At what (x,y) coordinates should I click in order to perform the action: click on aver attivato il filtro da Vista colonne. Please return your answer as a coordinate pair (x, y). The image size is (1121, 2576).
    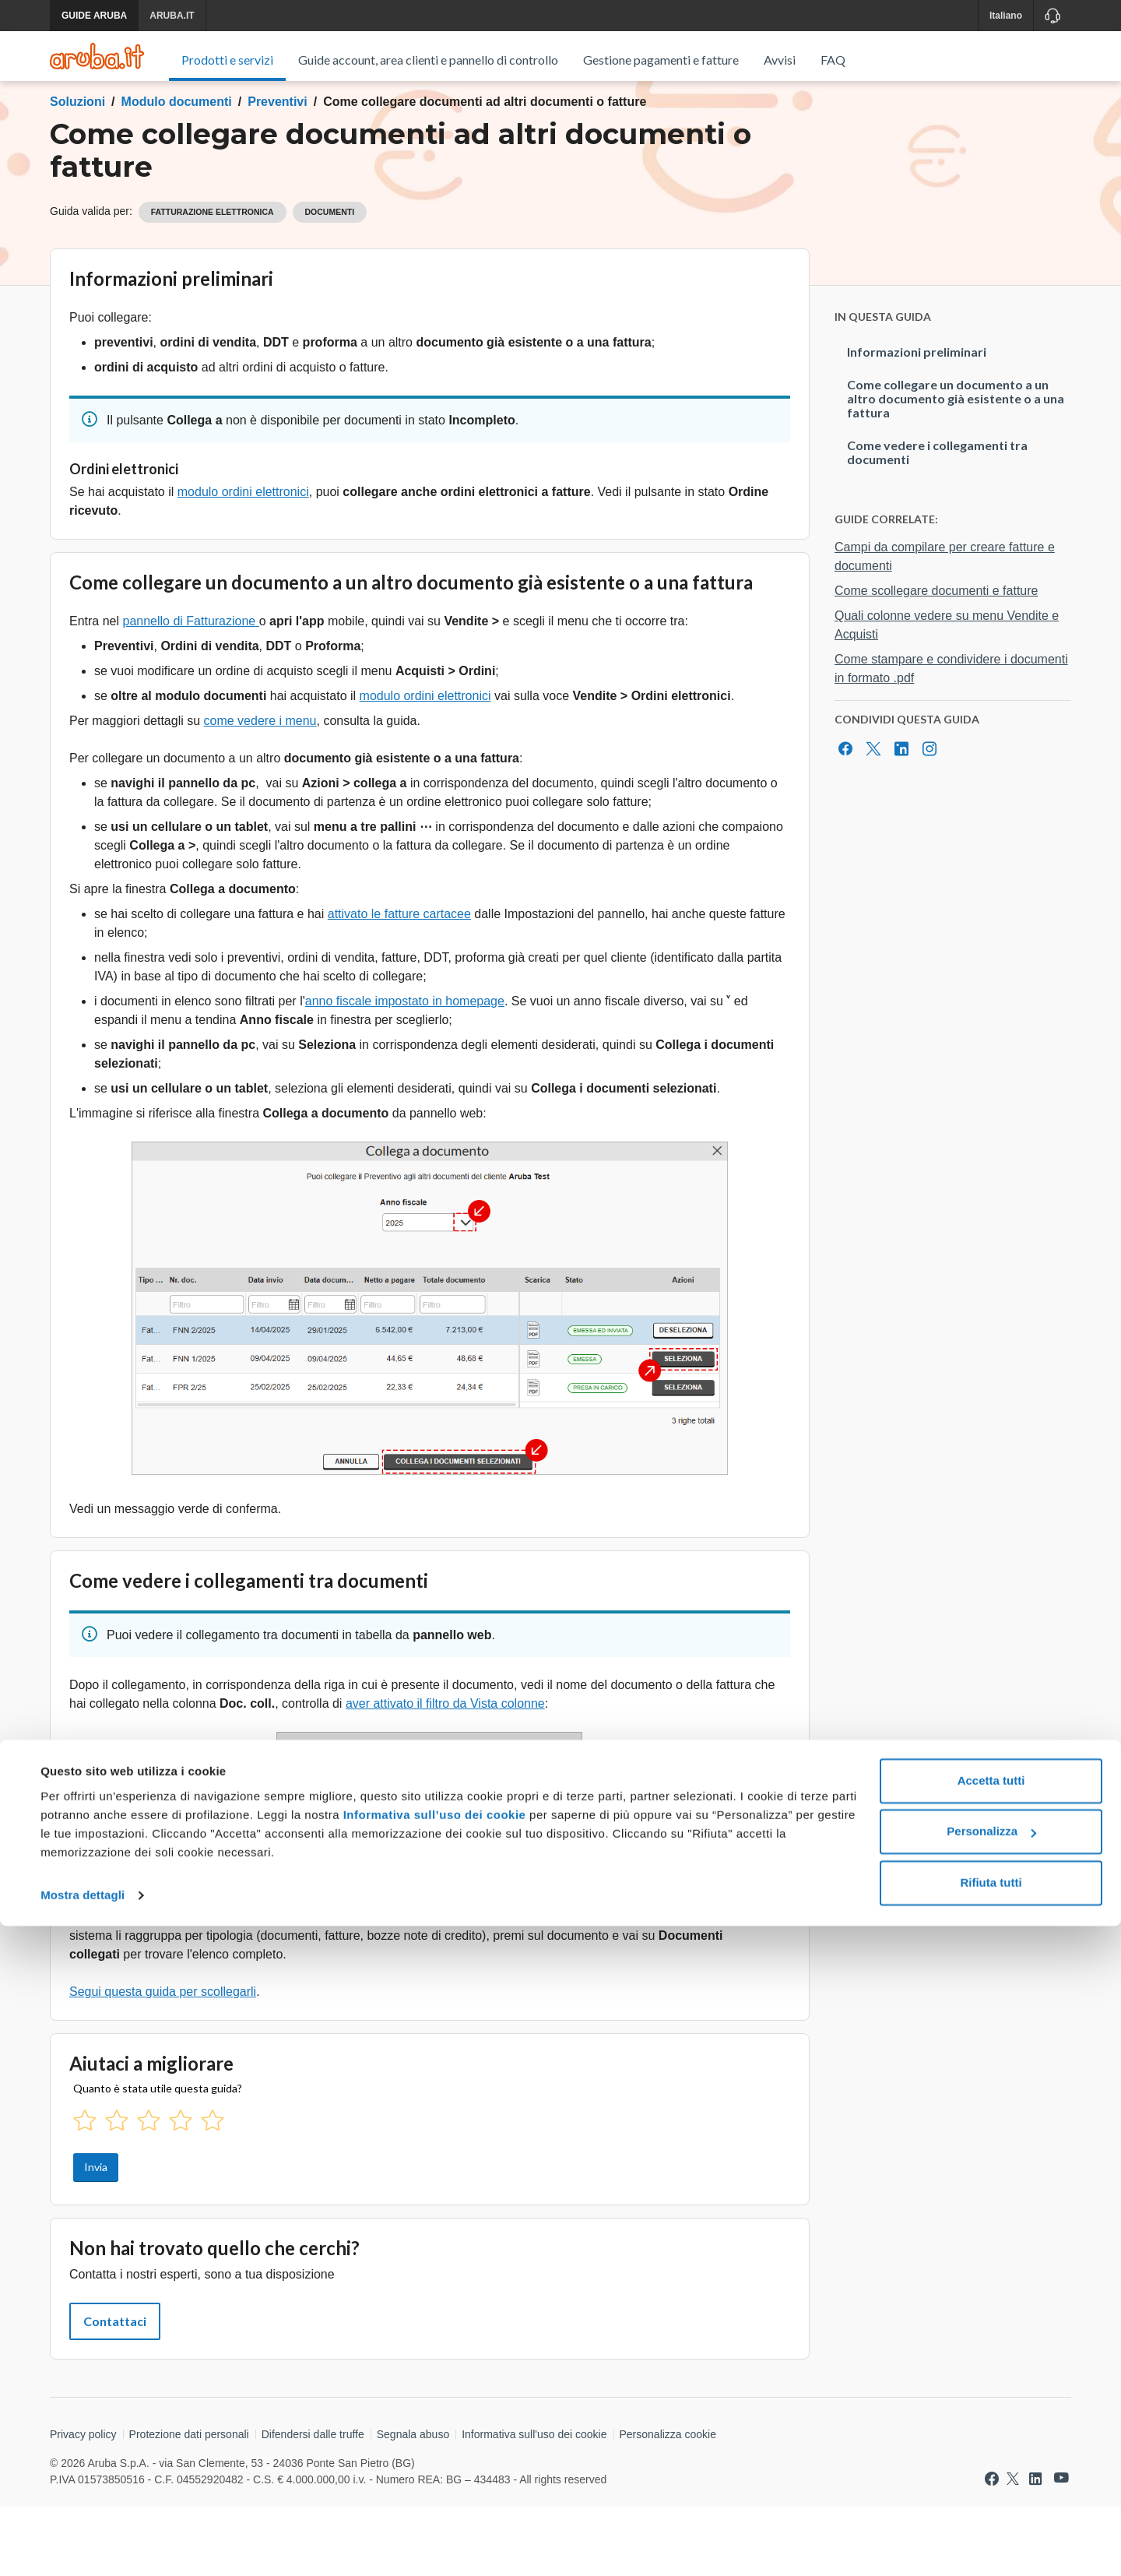
    Looking at the image, I should click on (445, 1772).